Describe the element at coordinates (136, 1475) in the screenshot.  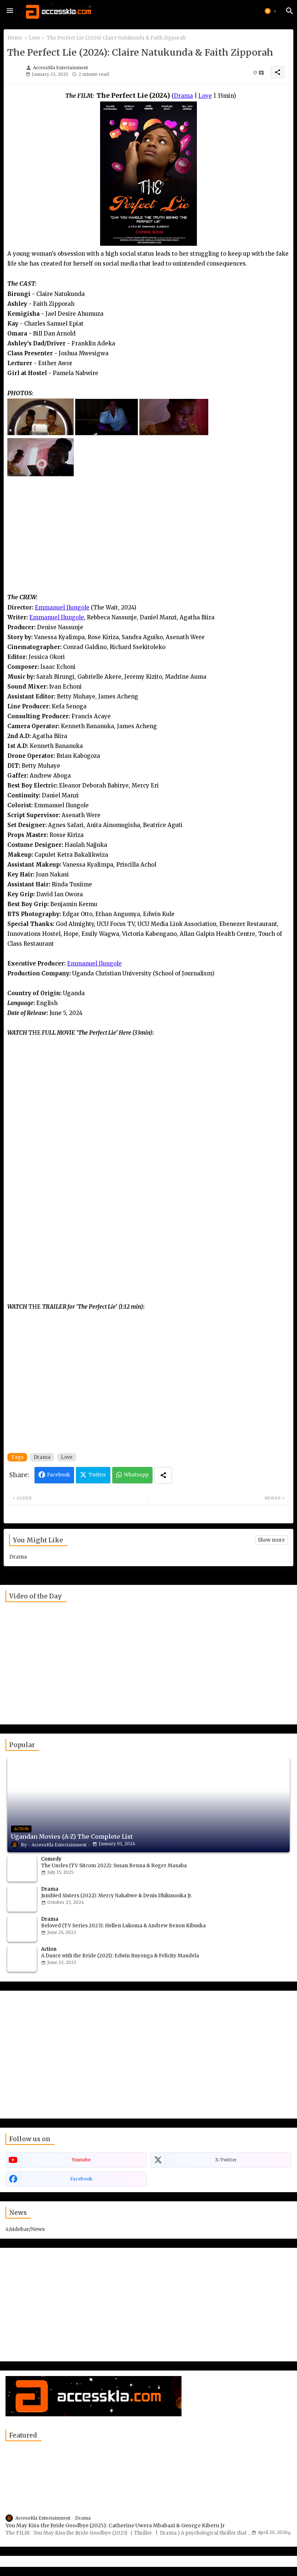
I see `Whatsapp` at that location.